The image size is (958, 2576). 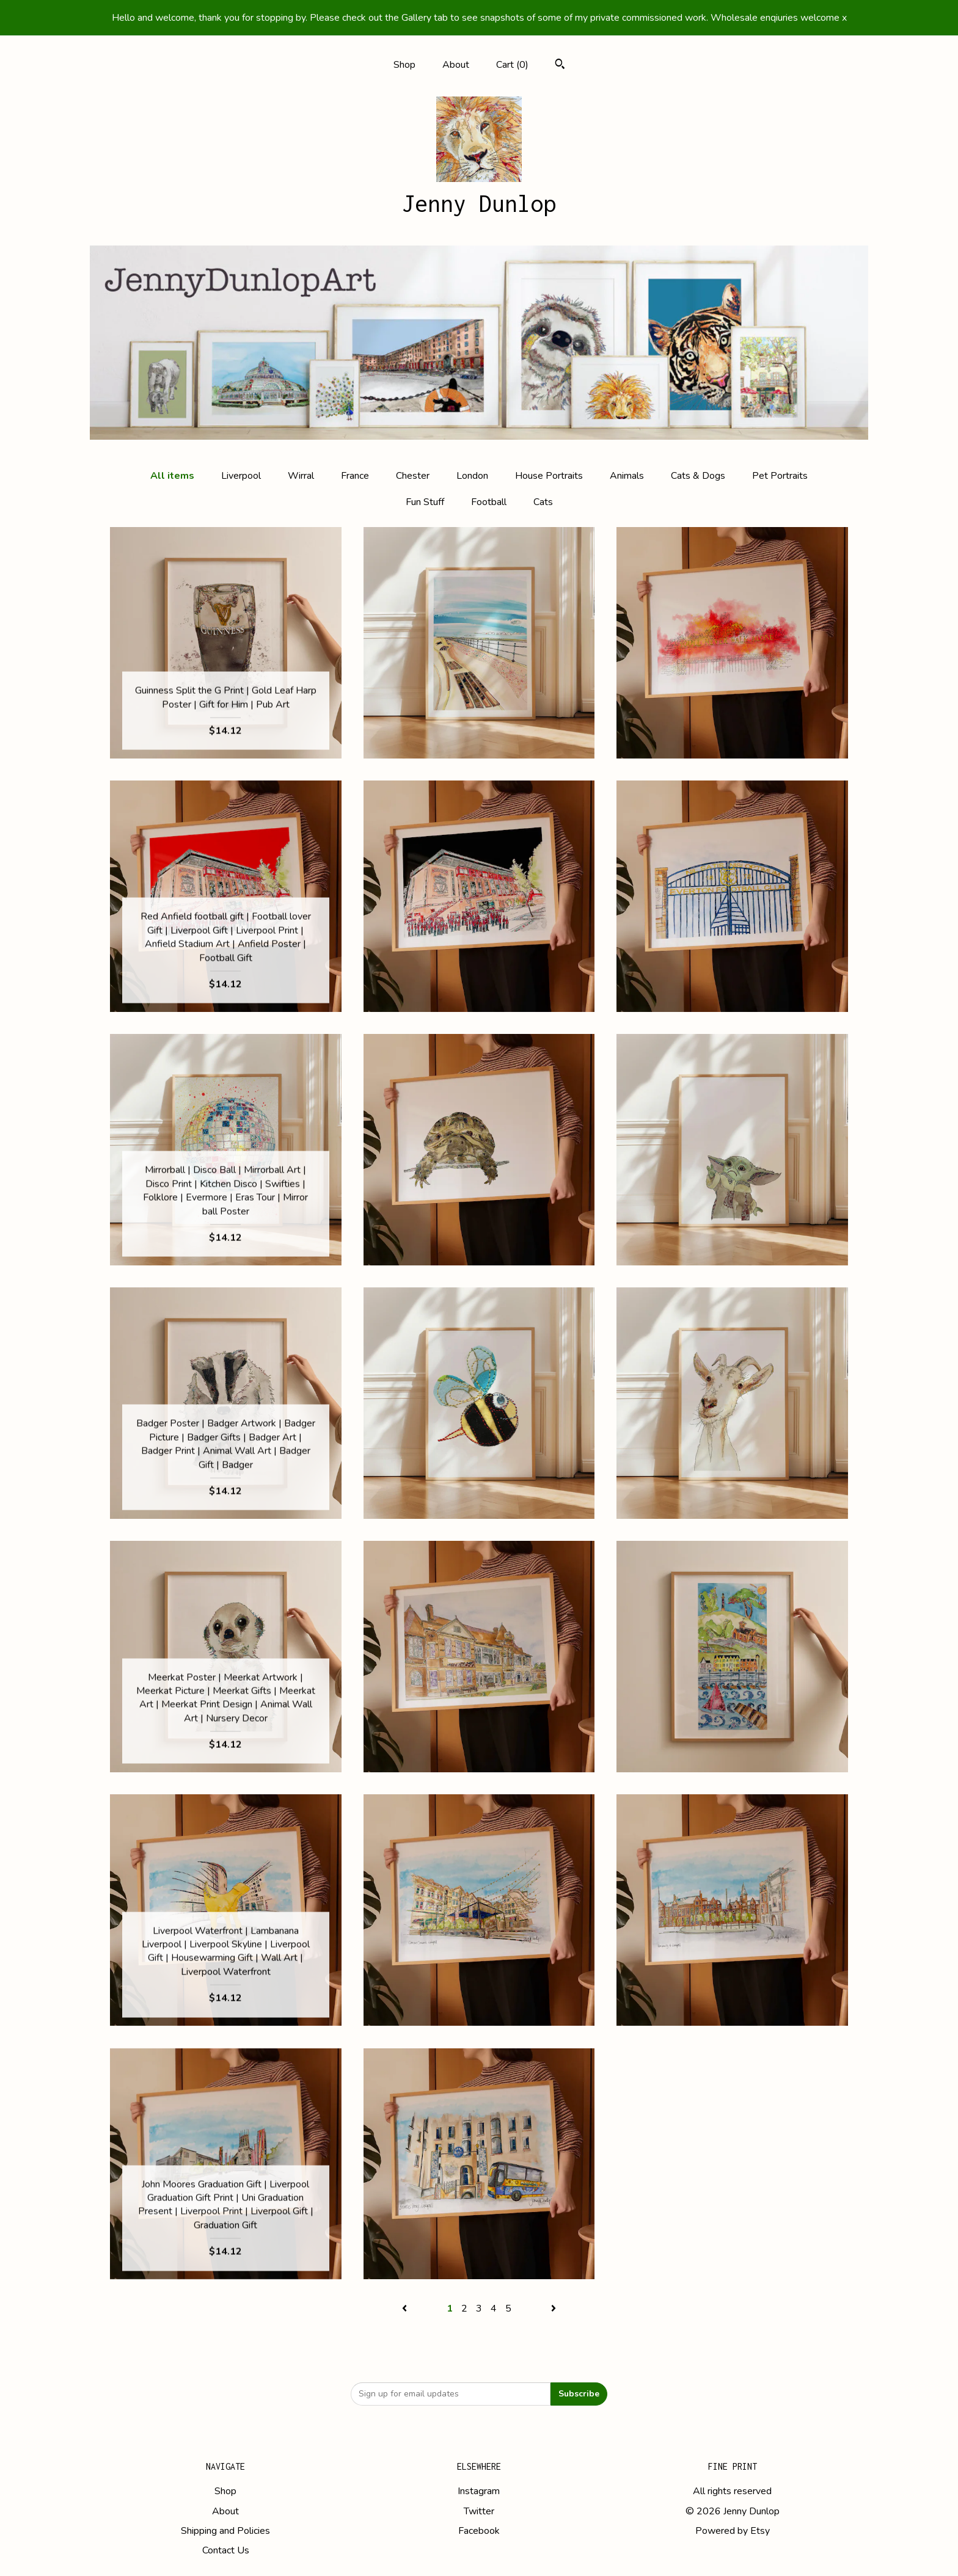 I want to click on Facebook, so click(x=479, y=2531).